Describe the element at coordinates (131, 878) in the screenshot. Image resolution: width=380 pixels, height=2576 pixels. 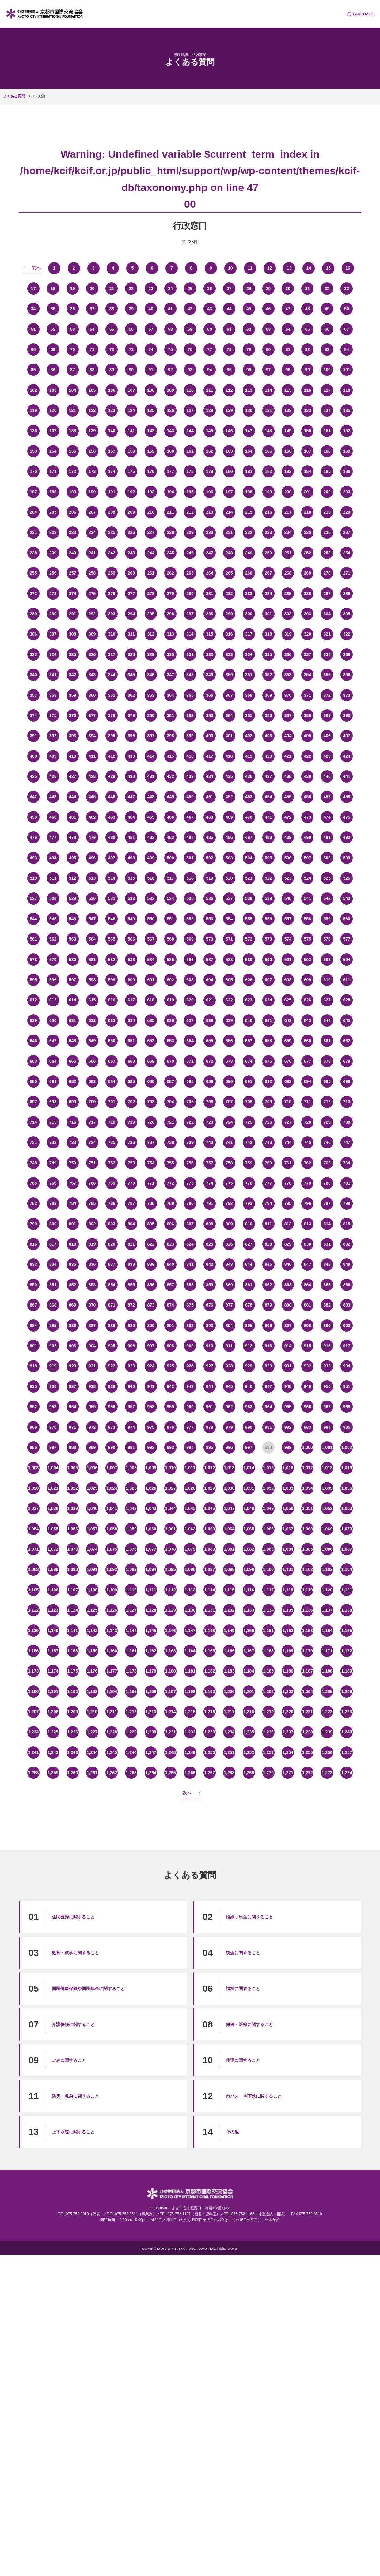
I see `515` at that location.